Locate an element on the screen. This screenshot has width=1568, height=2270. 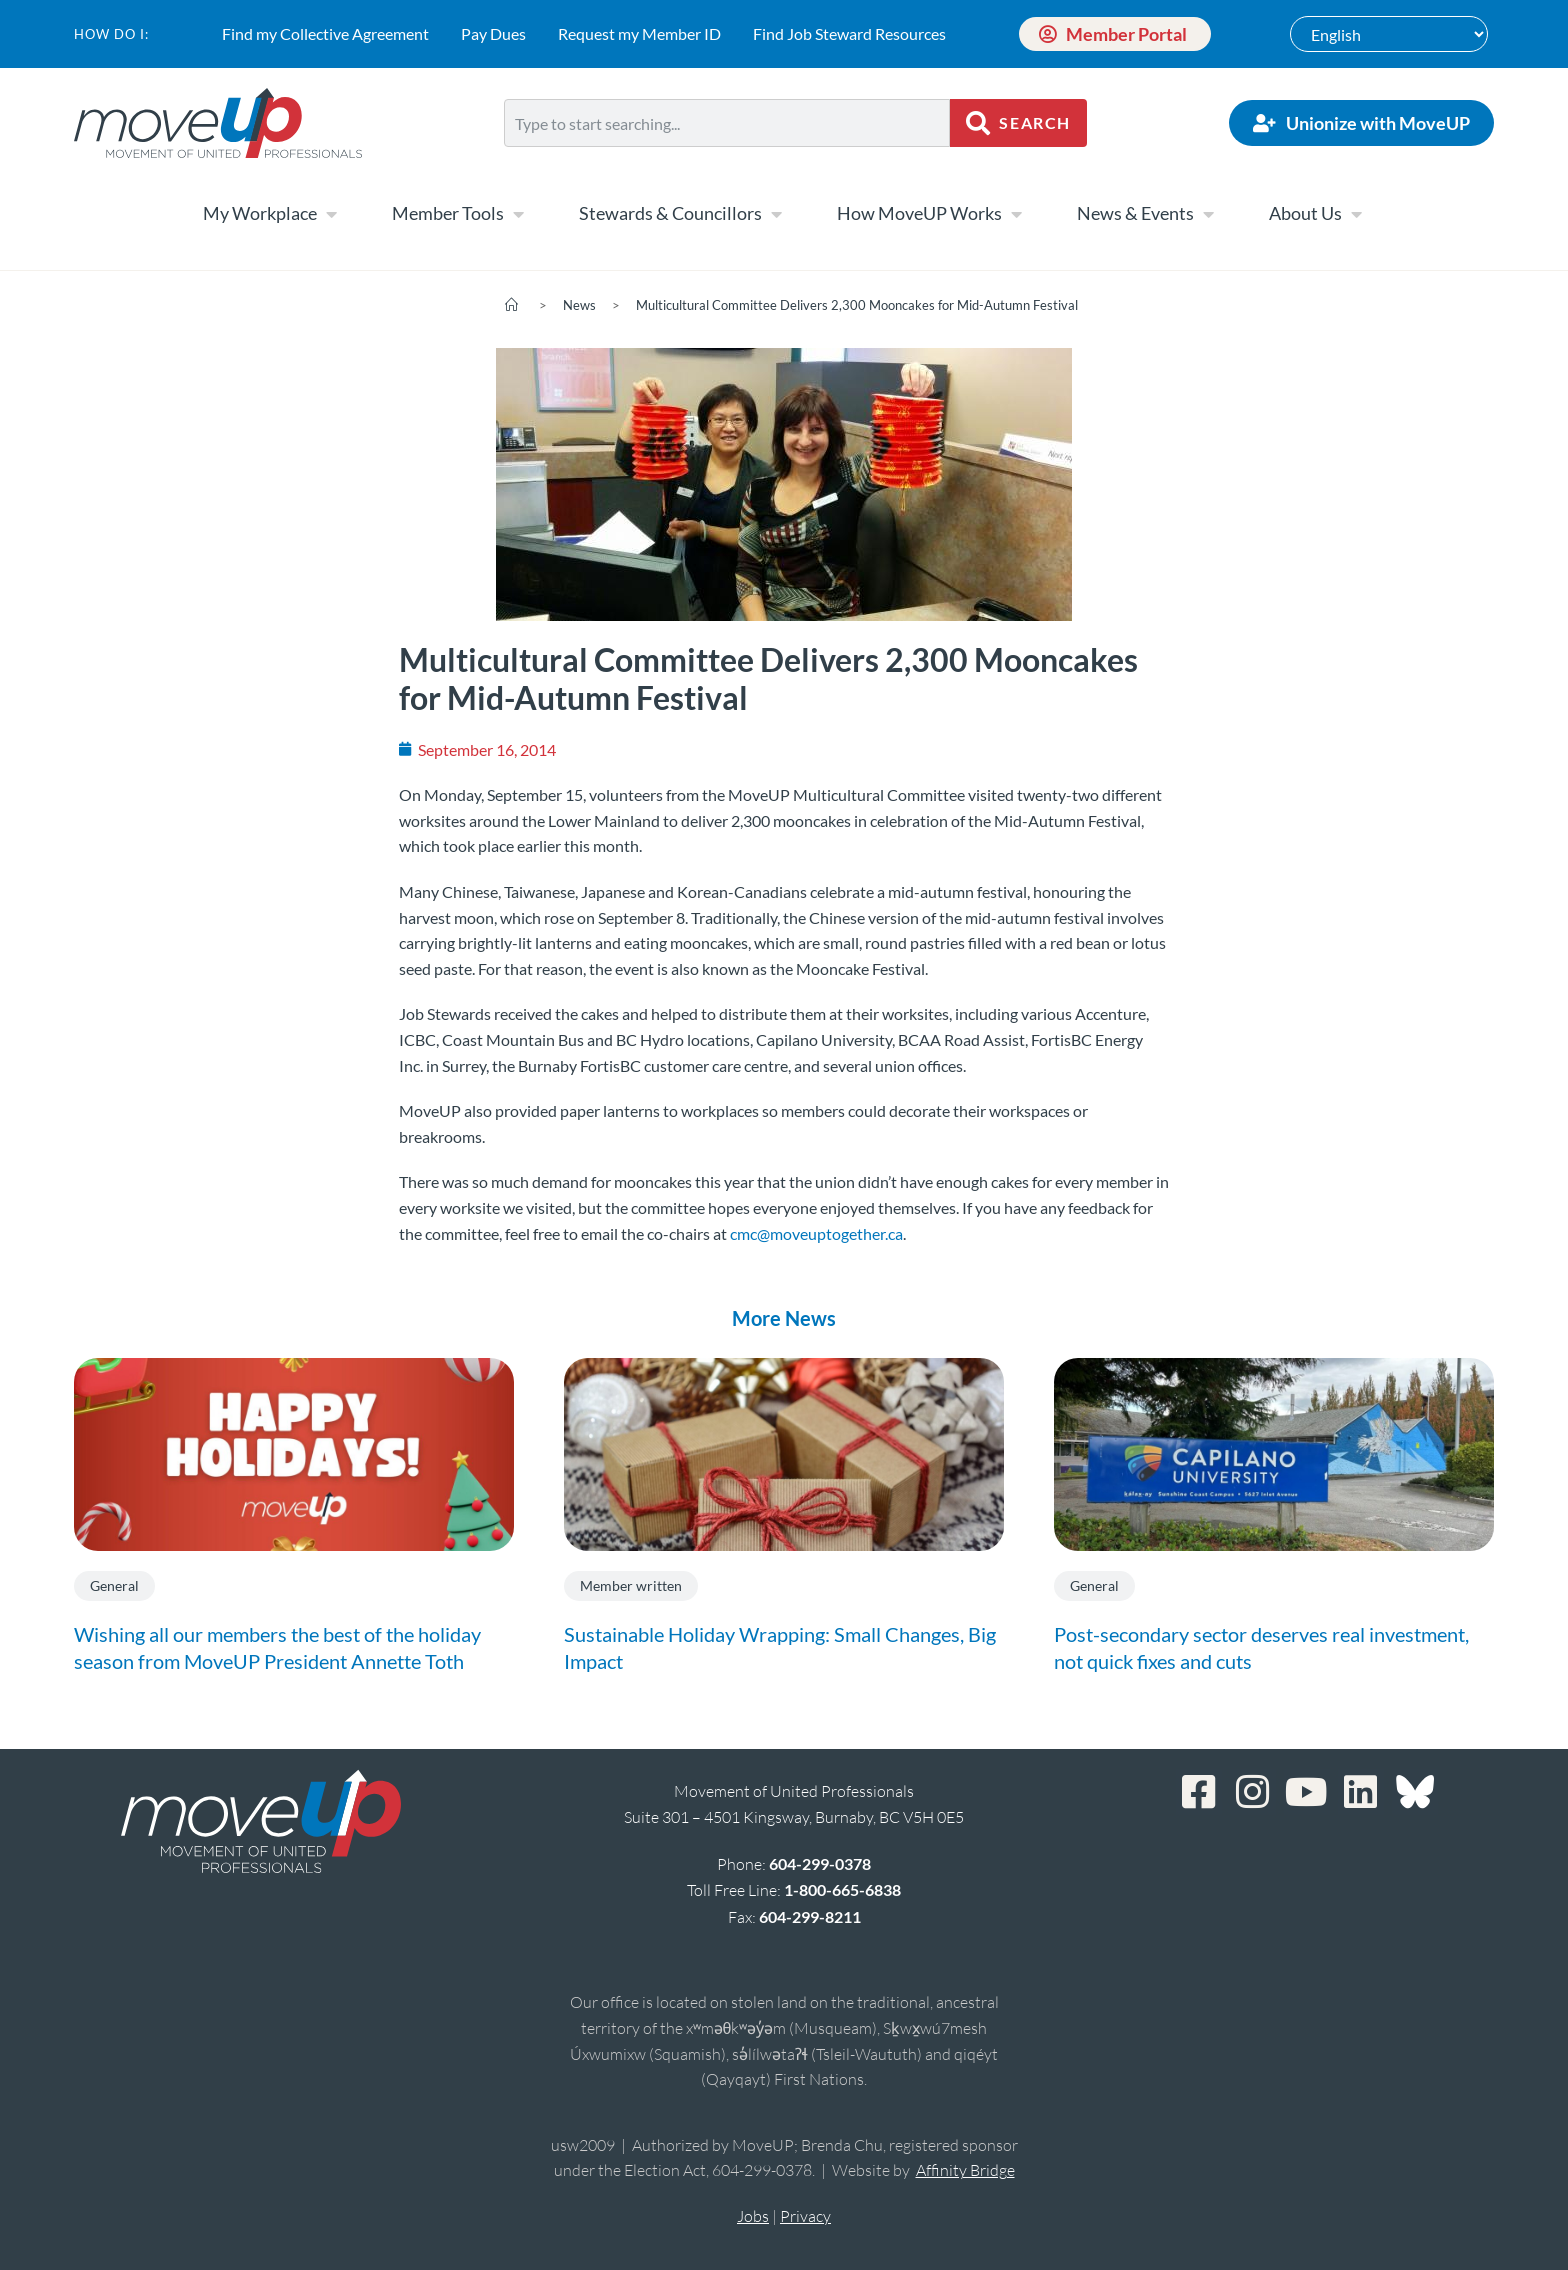
[Select Language] is located at coordinates (1389, 34).